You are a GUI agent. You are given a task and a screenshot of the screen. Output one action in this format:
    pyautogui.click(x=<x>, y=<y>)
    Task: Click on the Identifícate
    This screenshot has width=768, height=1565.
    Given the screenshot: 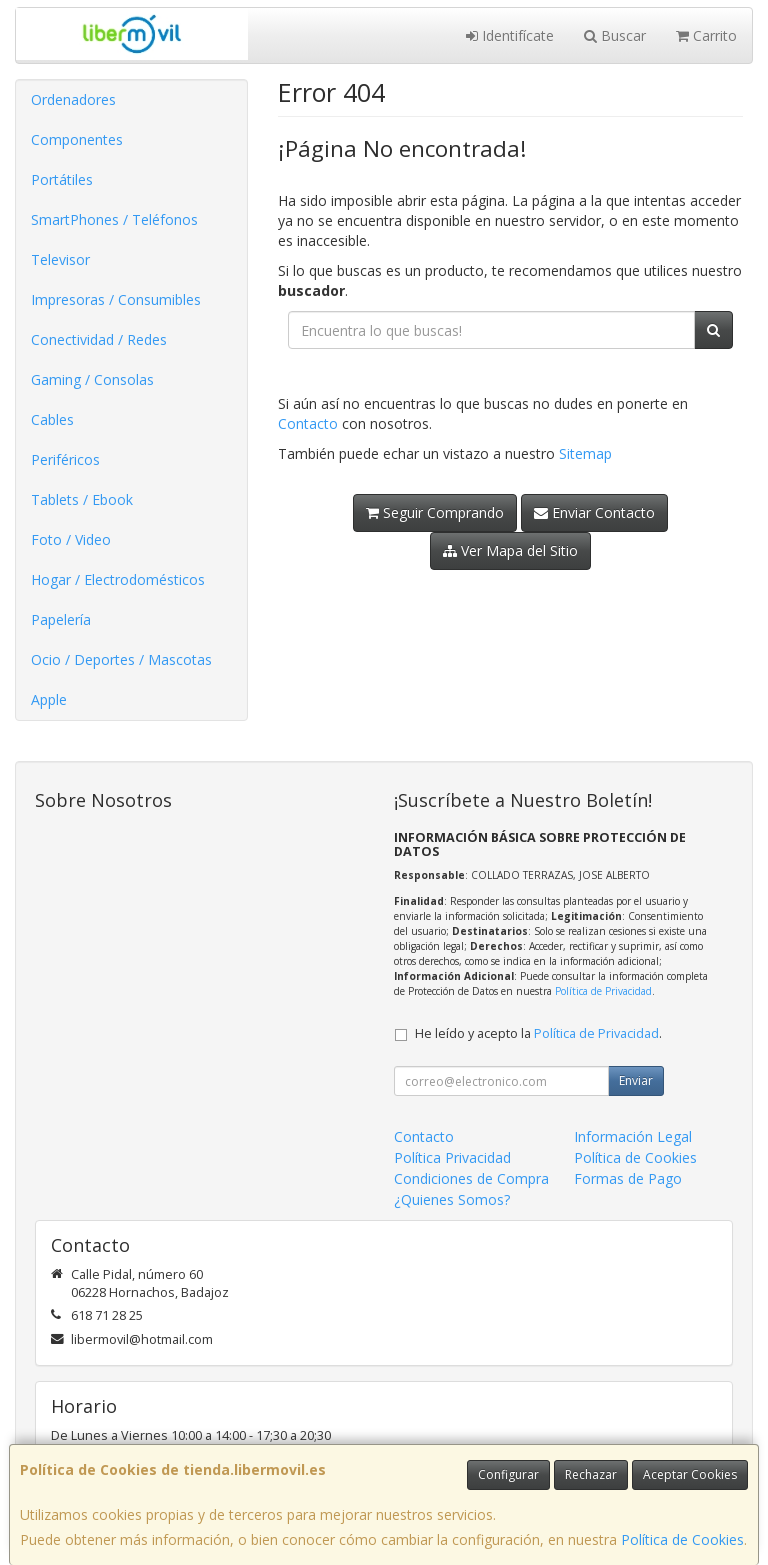 What is the action you would take?
    pyautogui.click(x=510, y=35)
    